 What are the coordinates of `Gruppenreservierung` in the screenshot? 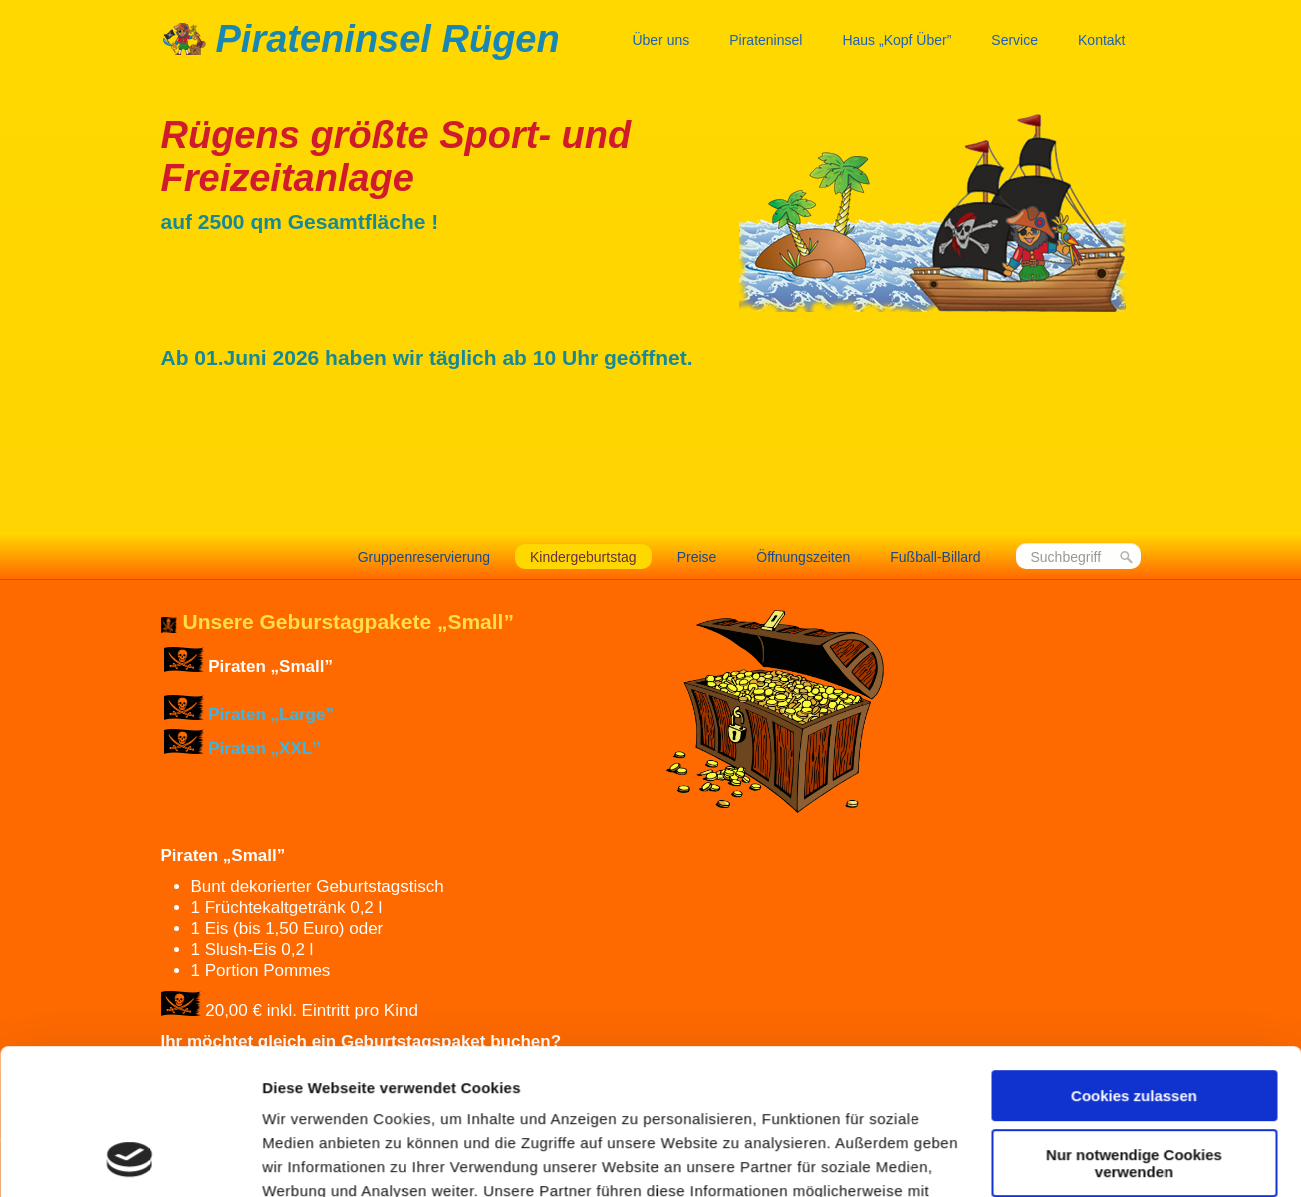 It's located at (424, 557).